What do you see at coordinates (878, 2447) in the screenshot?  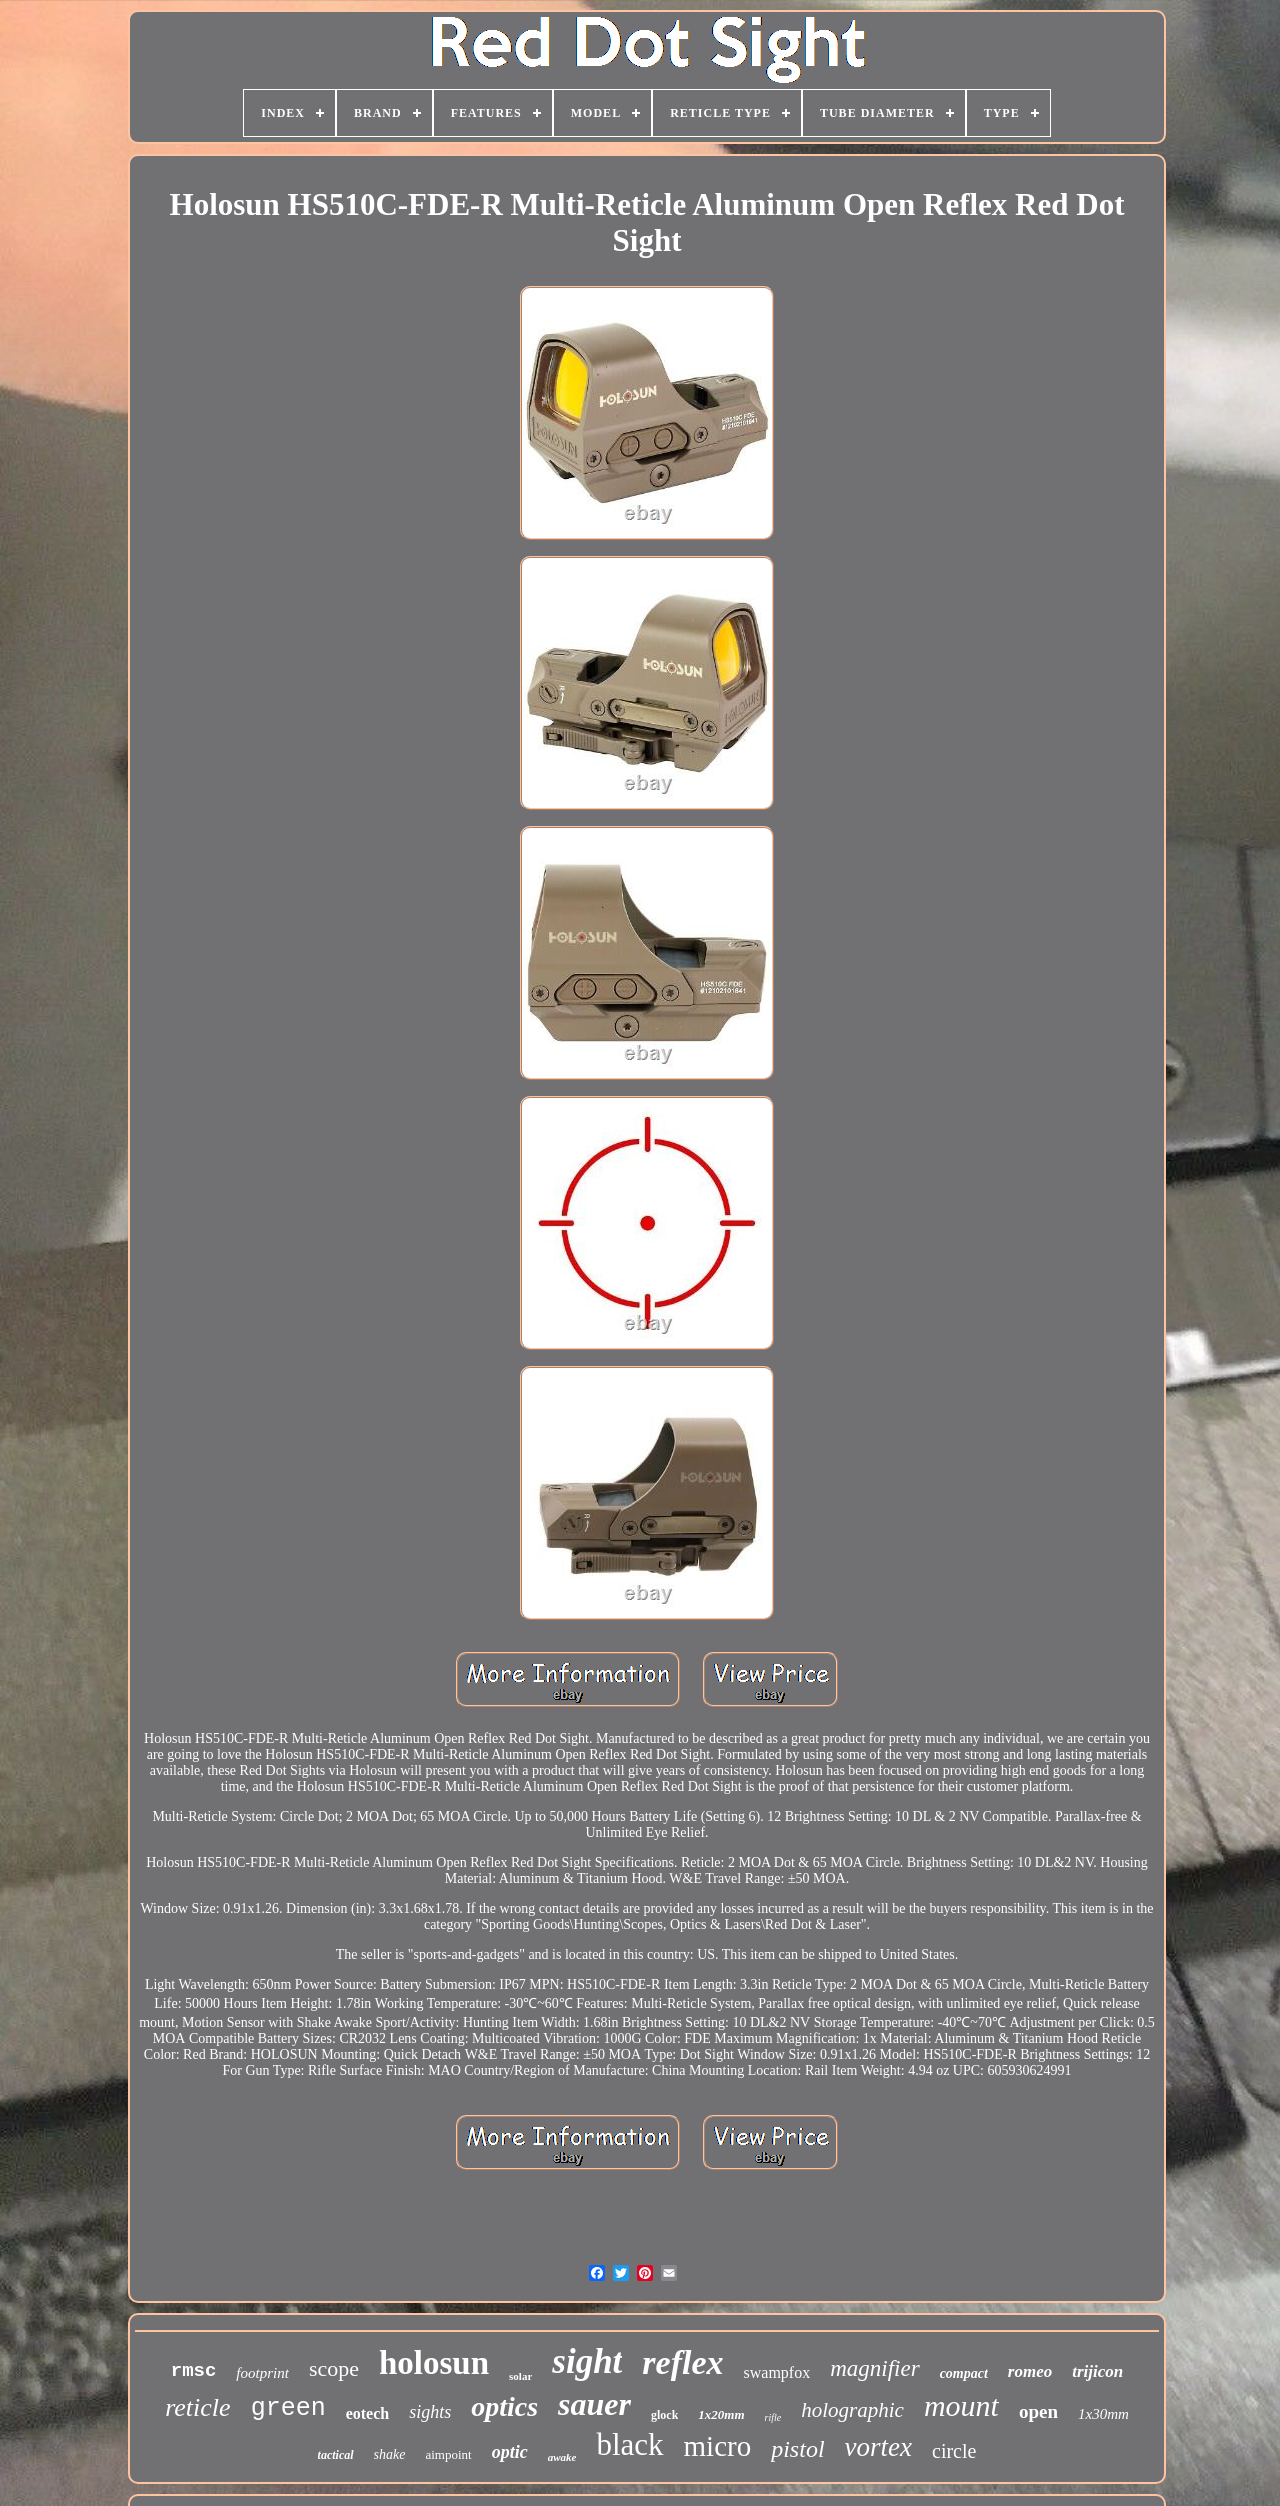 I see `vortex` at bounding box center [878, 2447].